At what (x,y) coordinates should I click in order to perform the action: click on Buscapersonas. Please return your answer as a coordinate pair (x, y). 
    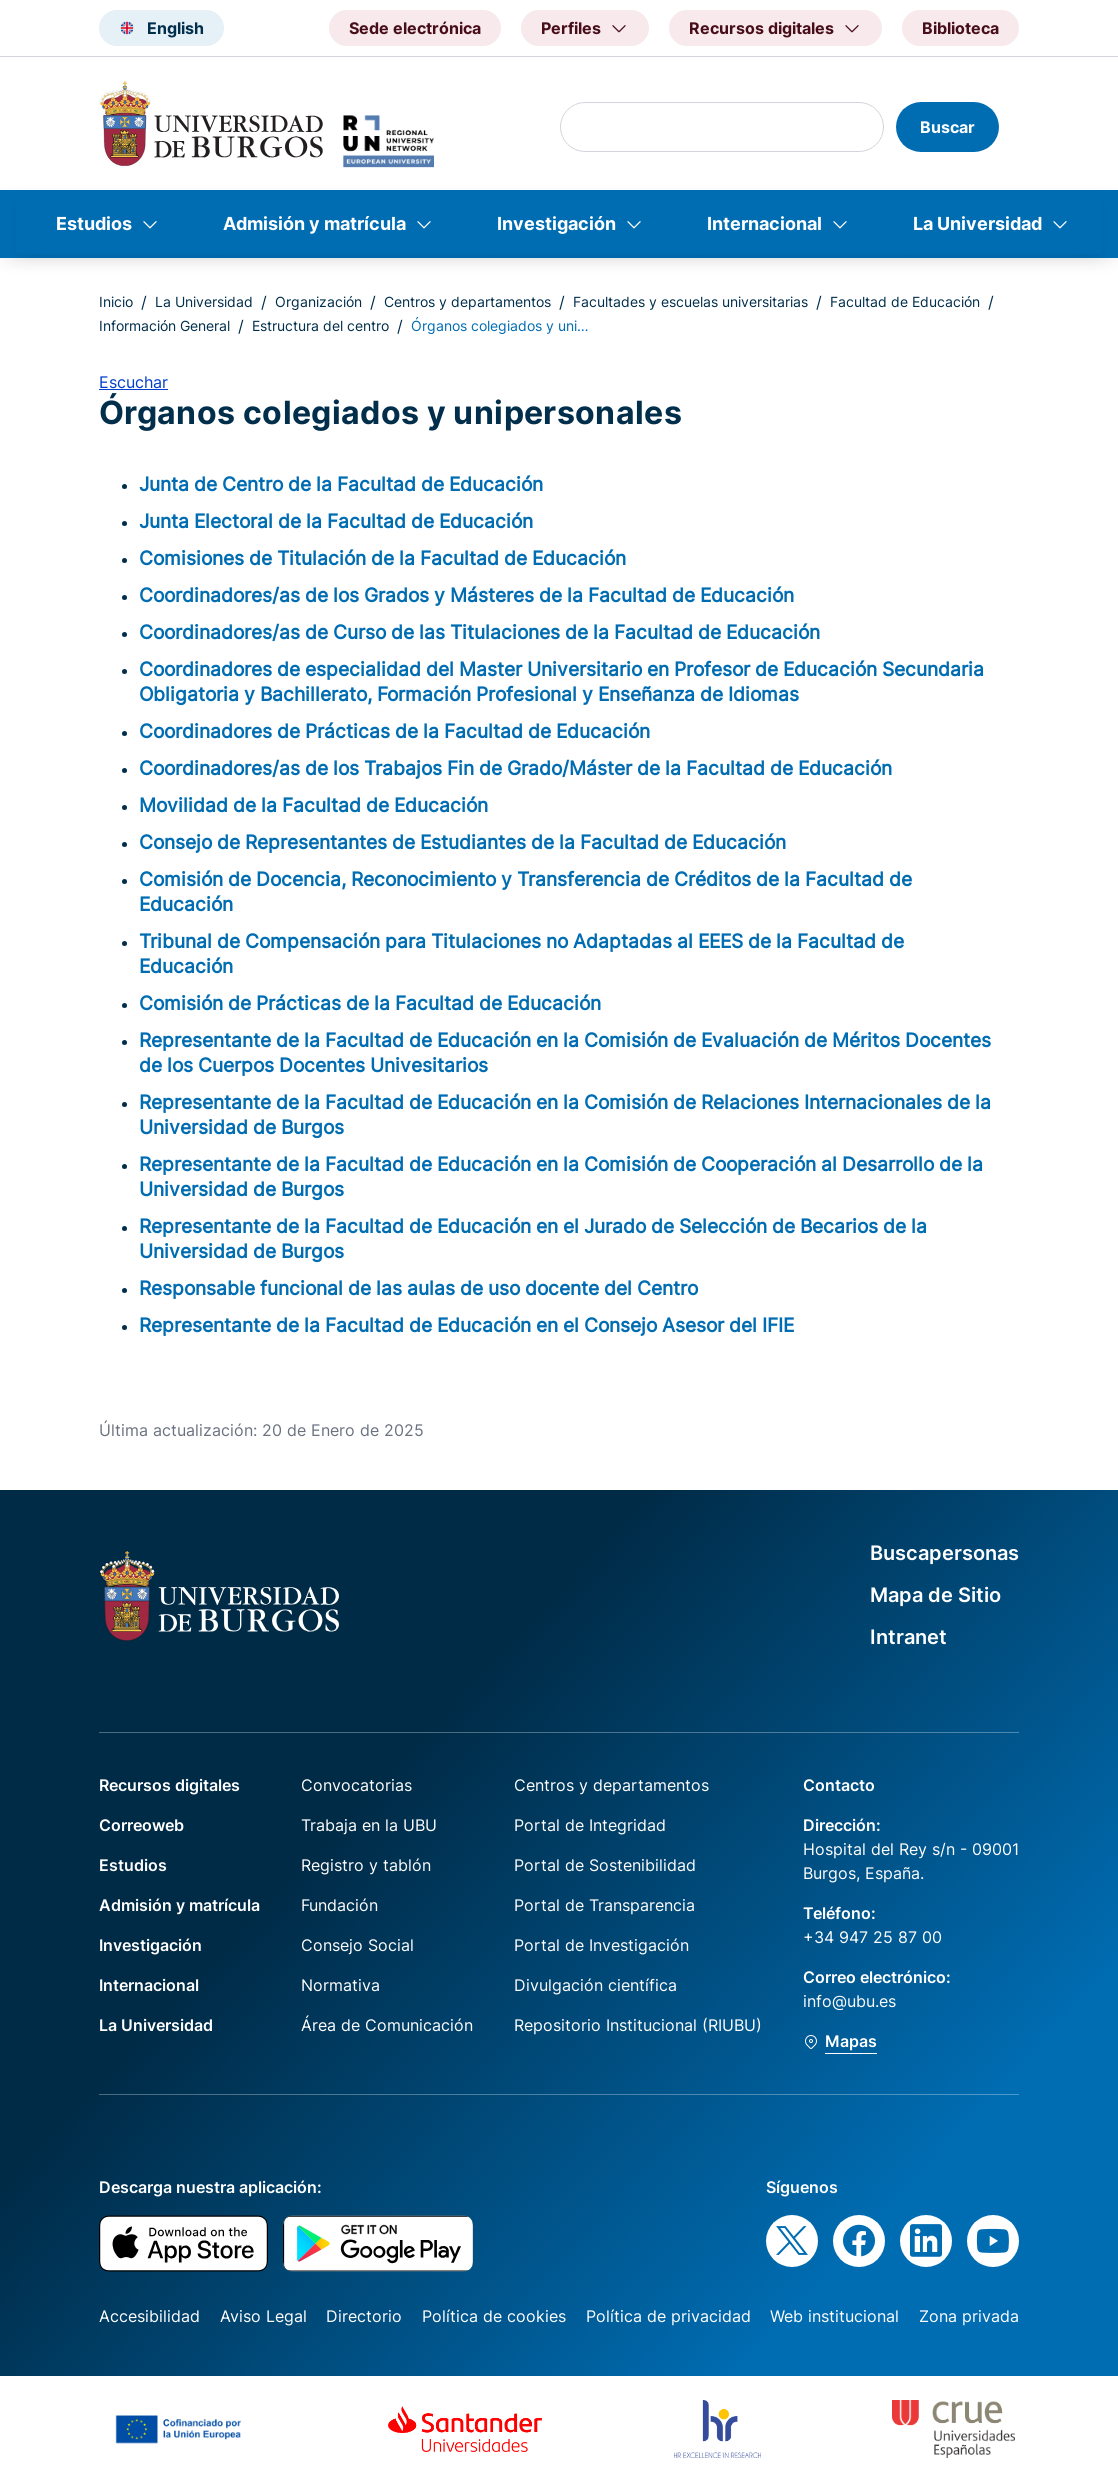
    Looking at the image, I should click on (944, 1553).